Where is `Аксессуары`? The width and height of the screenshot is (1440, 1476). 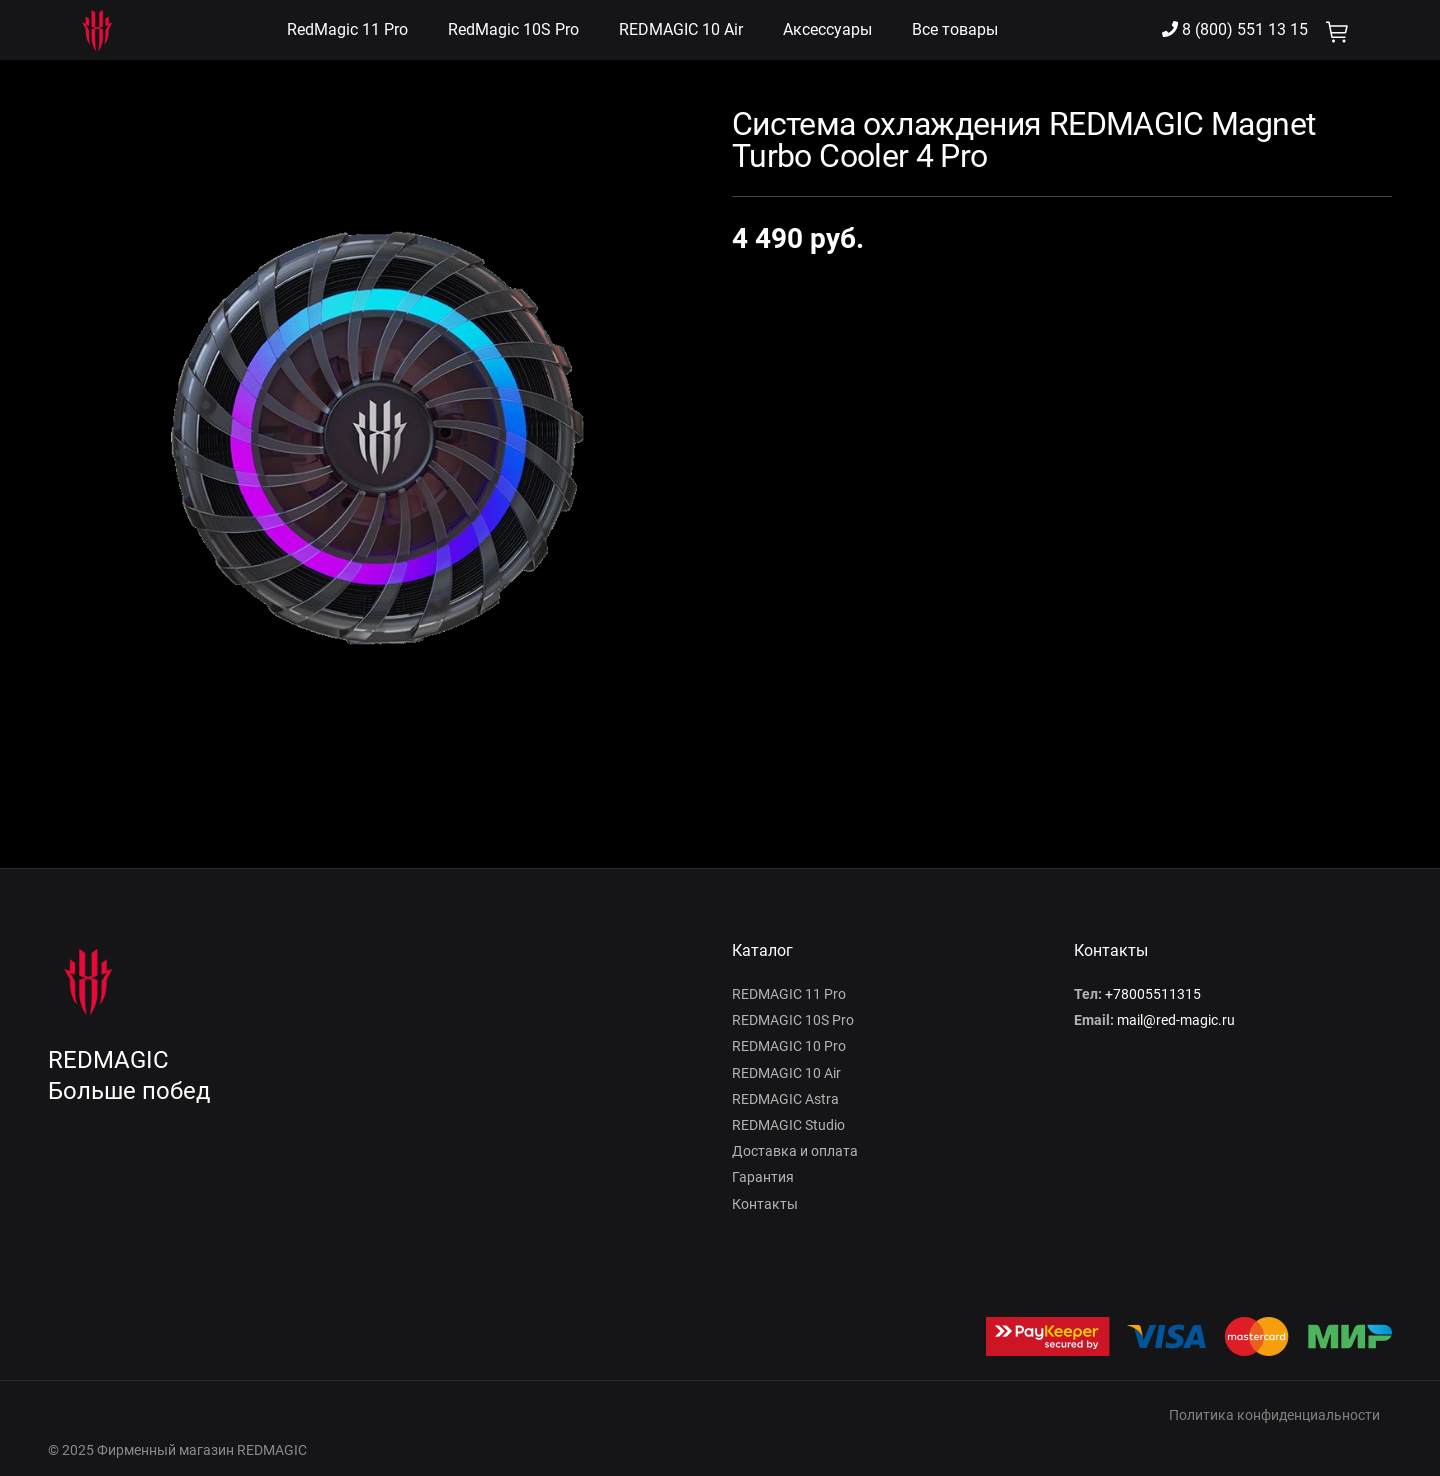
Аксессуары is located at coordinates (827, 29).